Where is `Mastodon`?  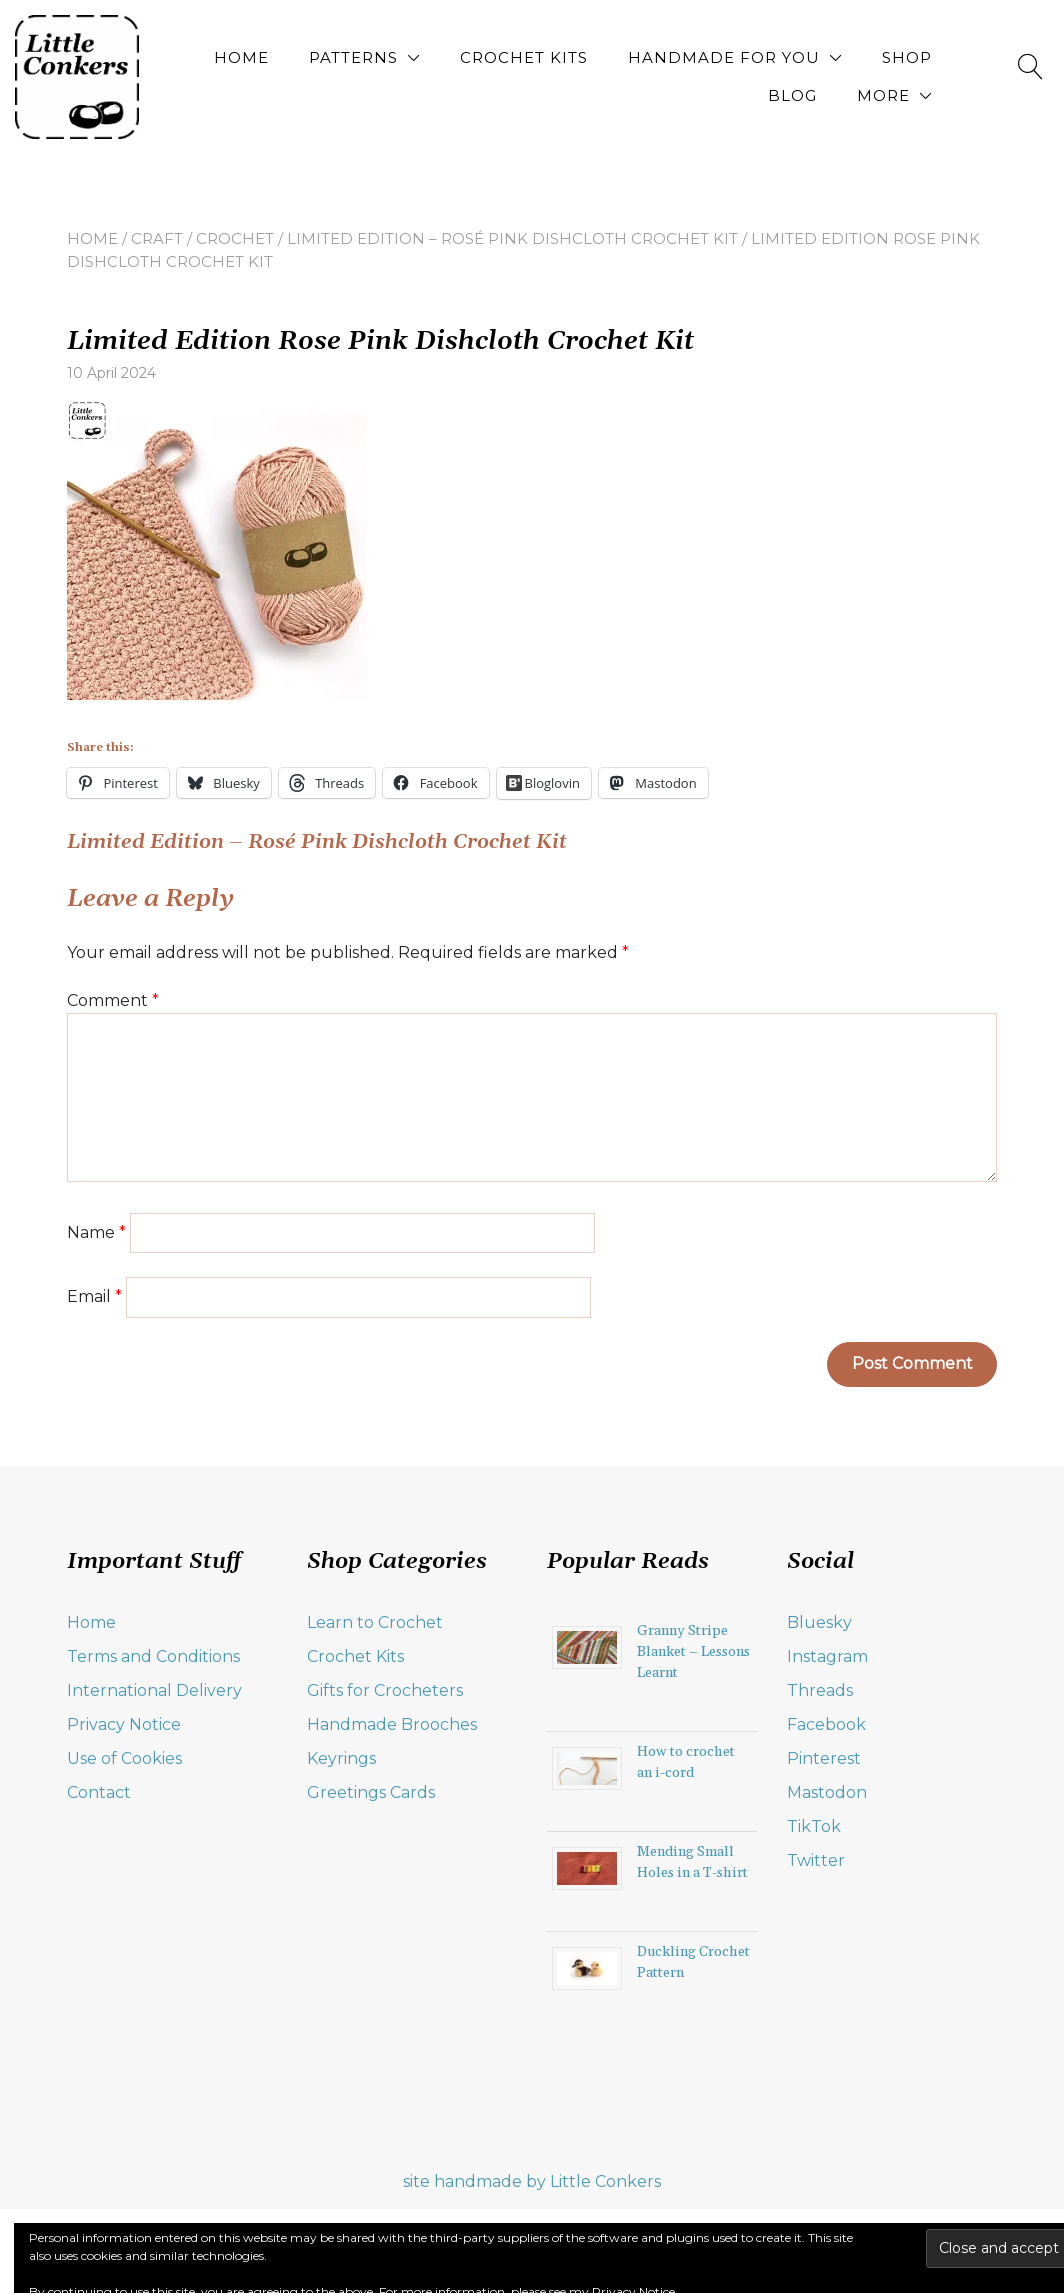
Mastodon is located at coordinates (827, 1792).